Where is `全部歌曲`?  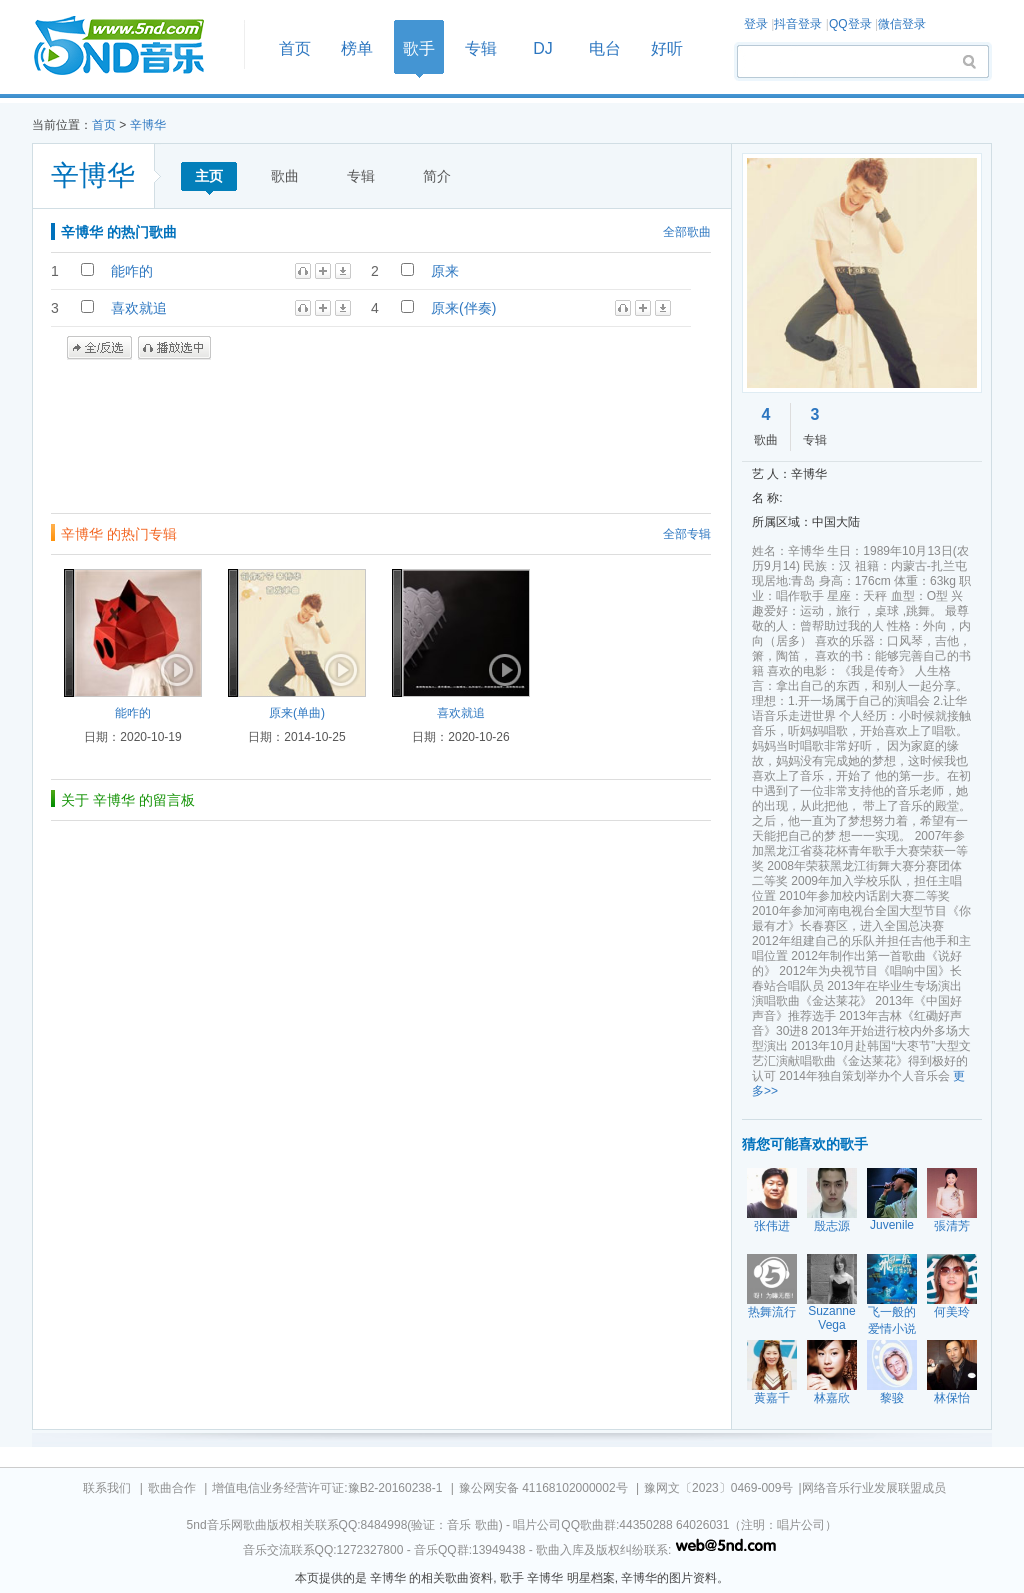
全部歌曲 is located at coordinates (687, 232).